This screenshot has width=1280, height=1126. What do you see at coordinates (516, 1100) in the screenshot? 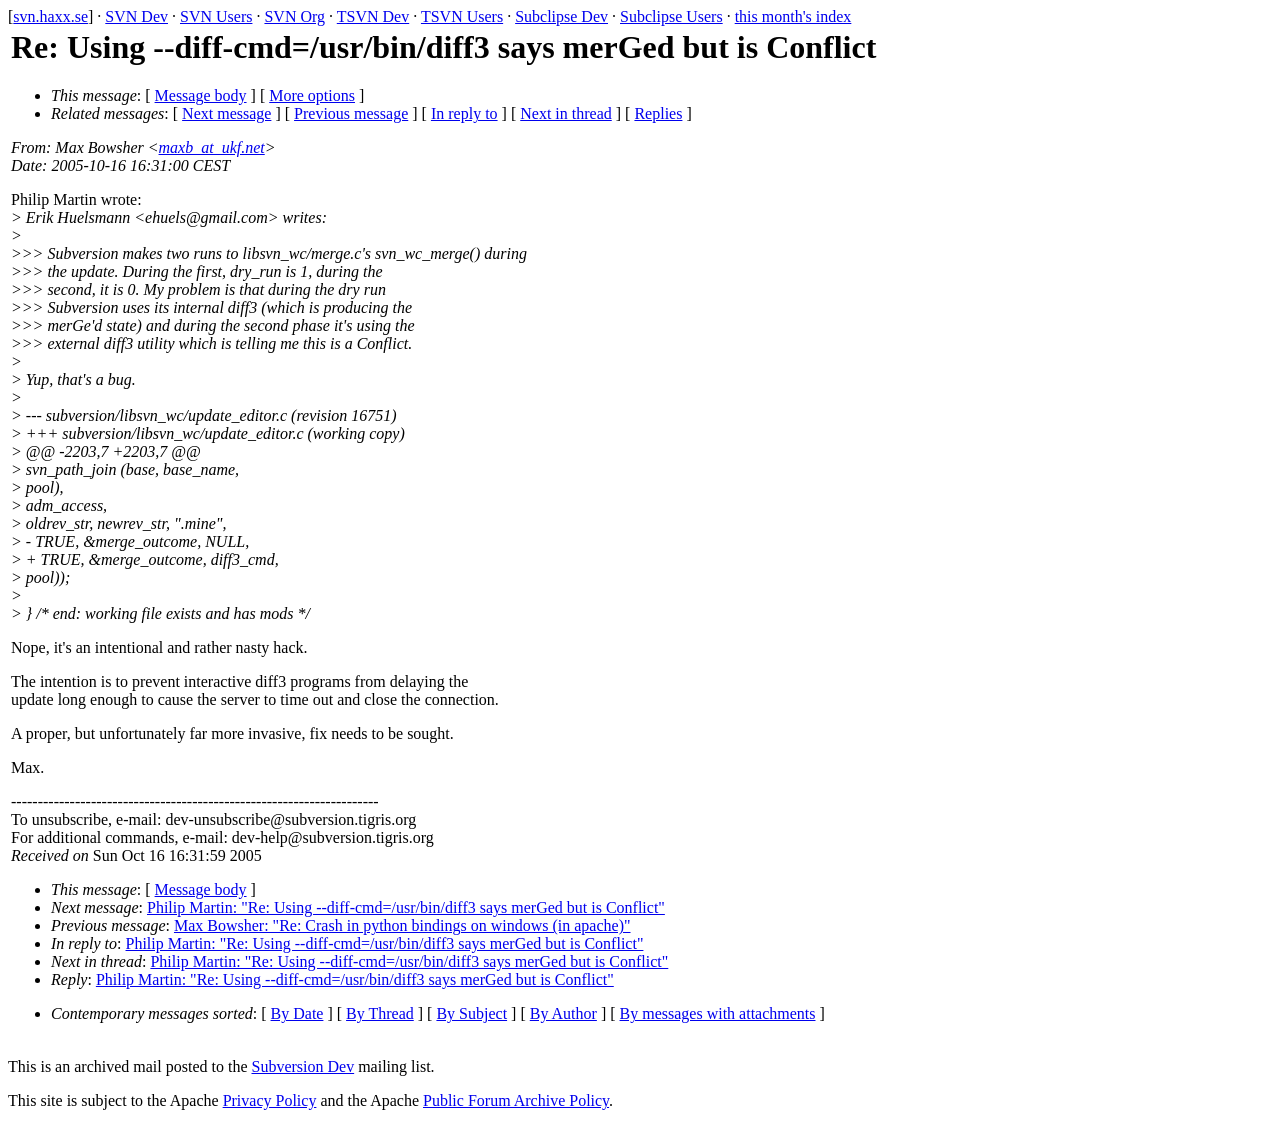
I see `Public Forum Archive Policy` at bounding box center [516, 1100].